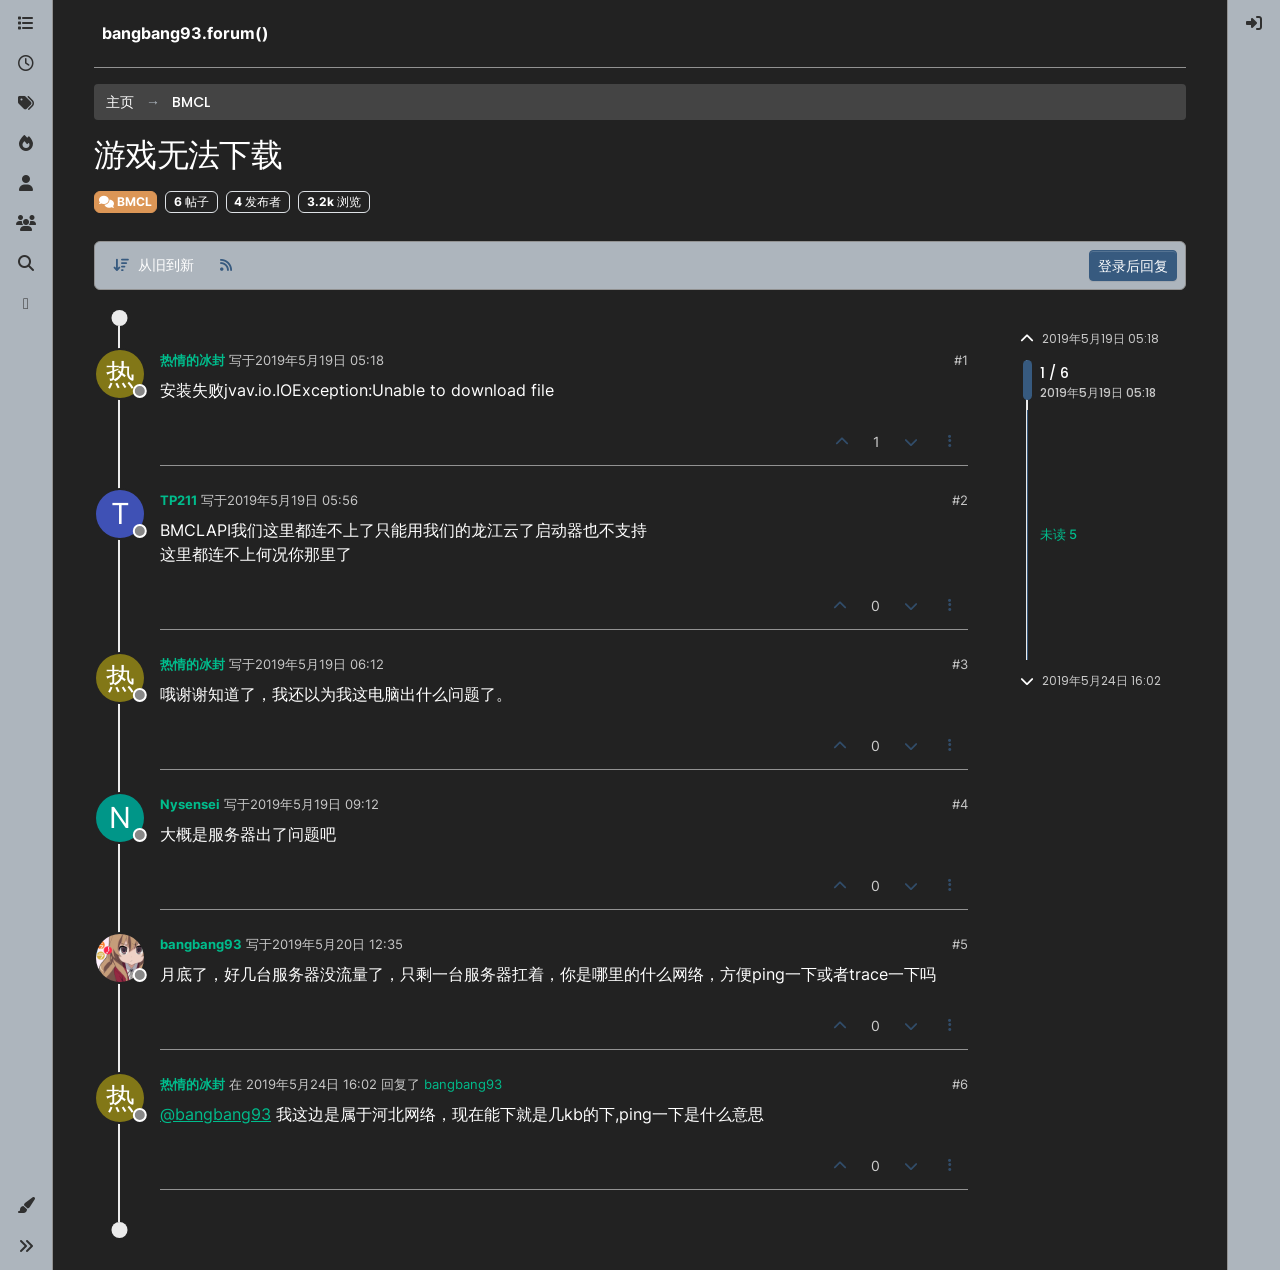  I want to click on 未读 5 [未读帖子链接], so click(1058, 534).